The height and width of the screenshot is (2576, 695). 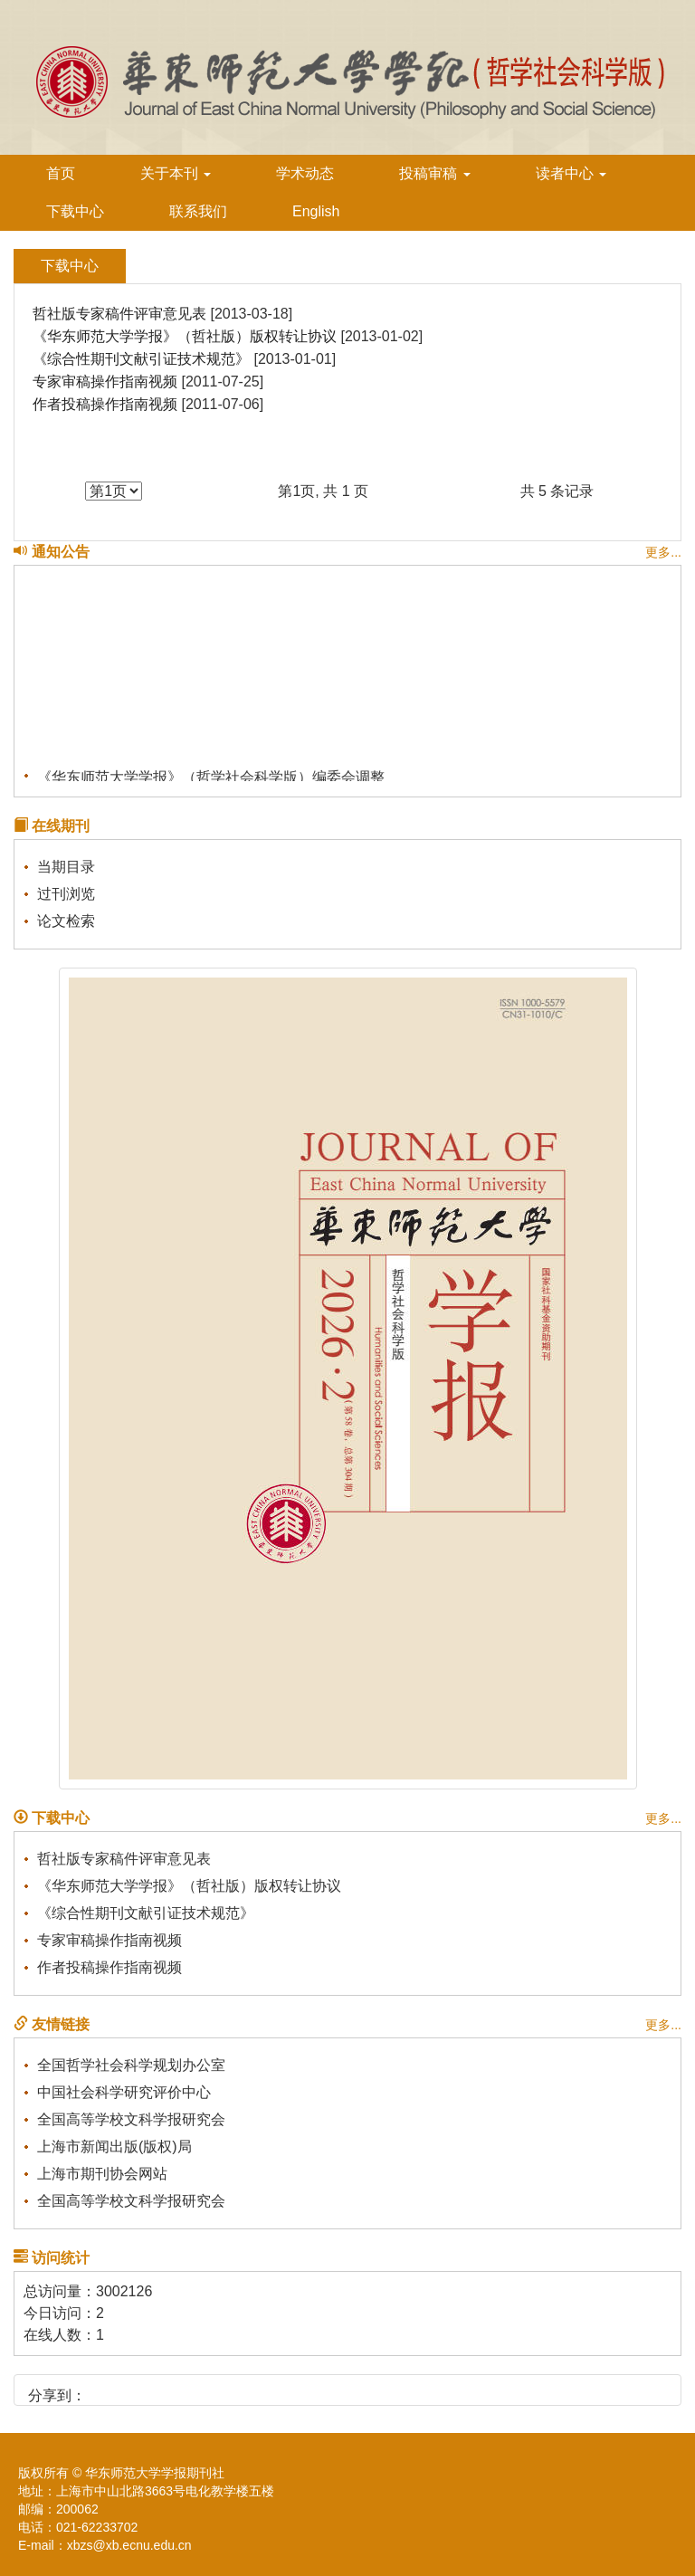 What do you see at coordinates (60, 173) in the screenshot?
I see `首页` at bounding box center [60, 173].